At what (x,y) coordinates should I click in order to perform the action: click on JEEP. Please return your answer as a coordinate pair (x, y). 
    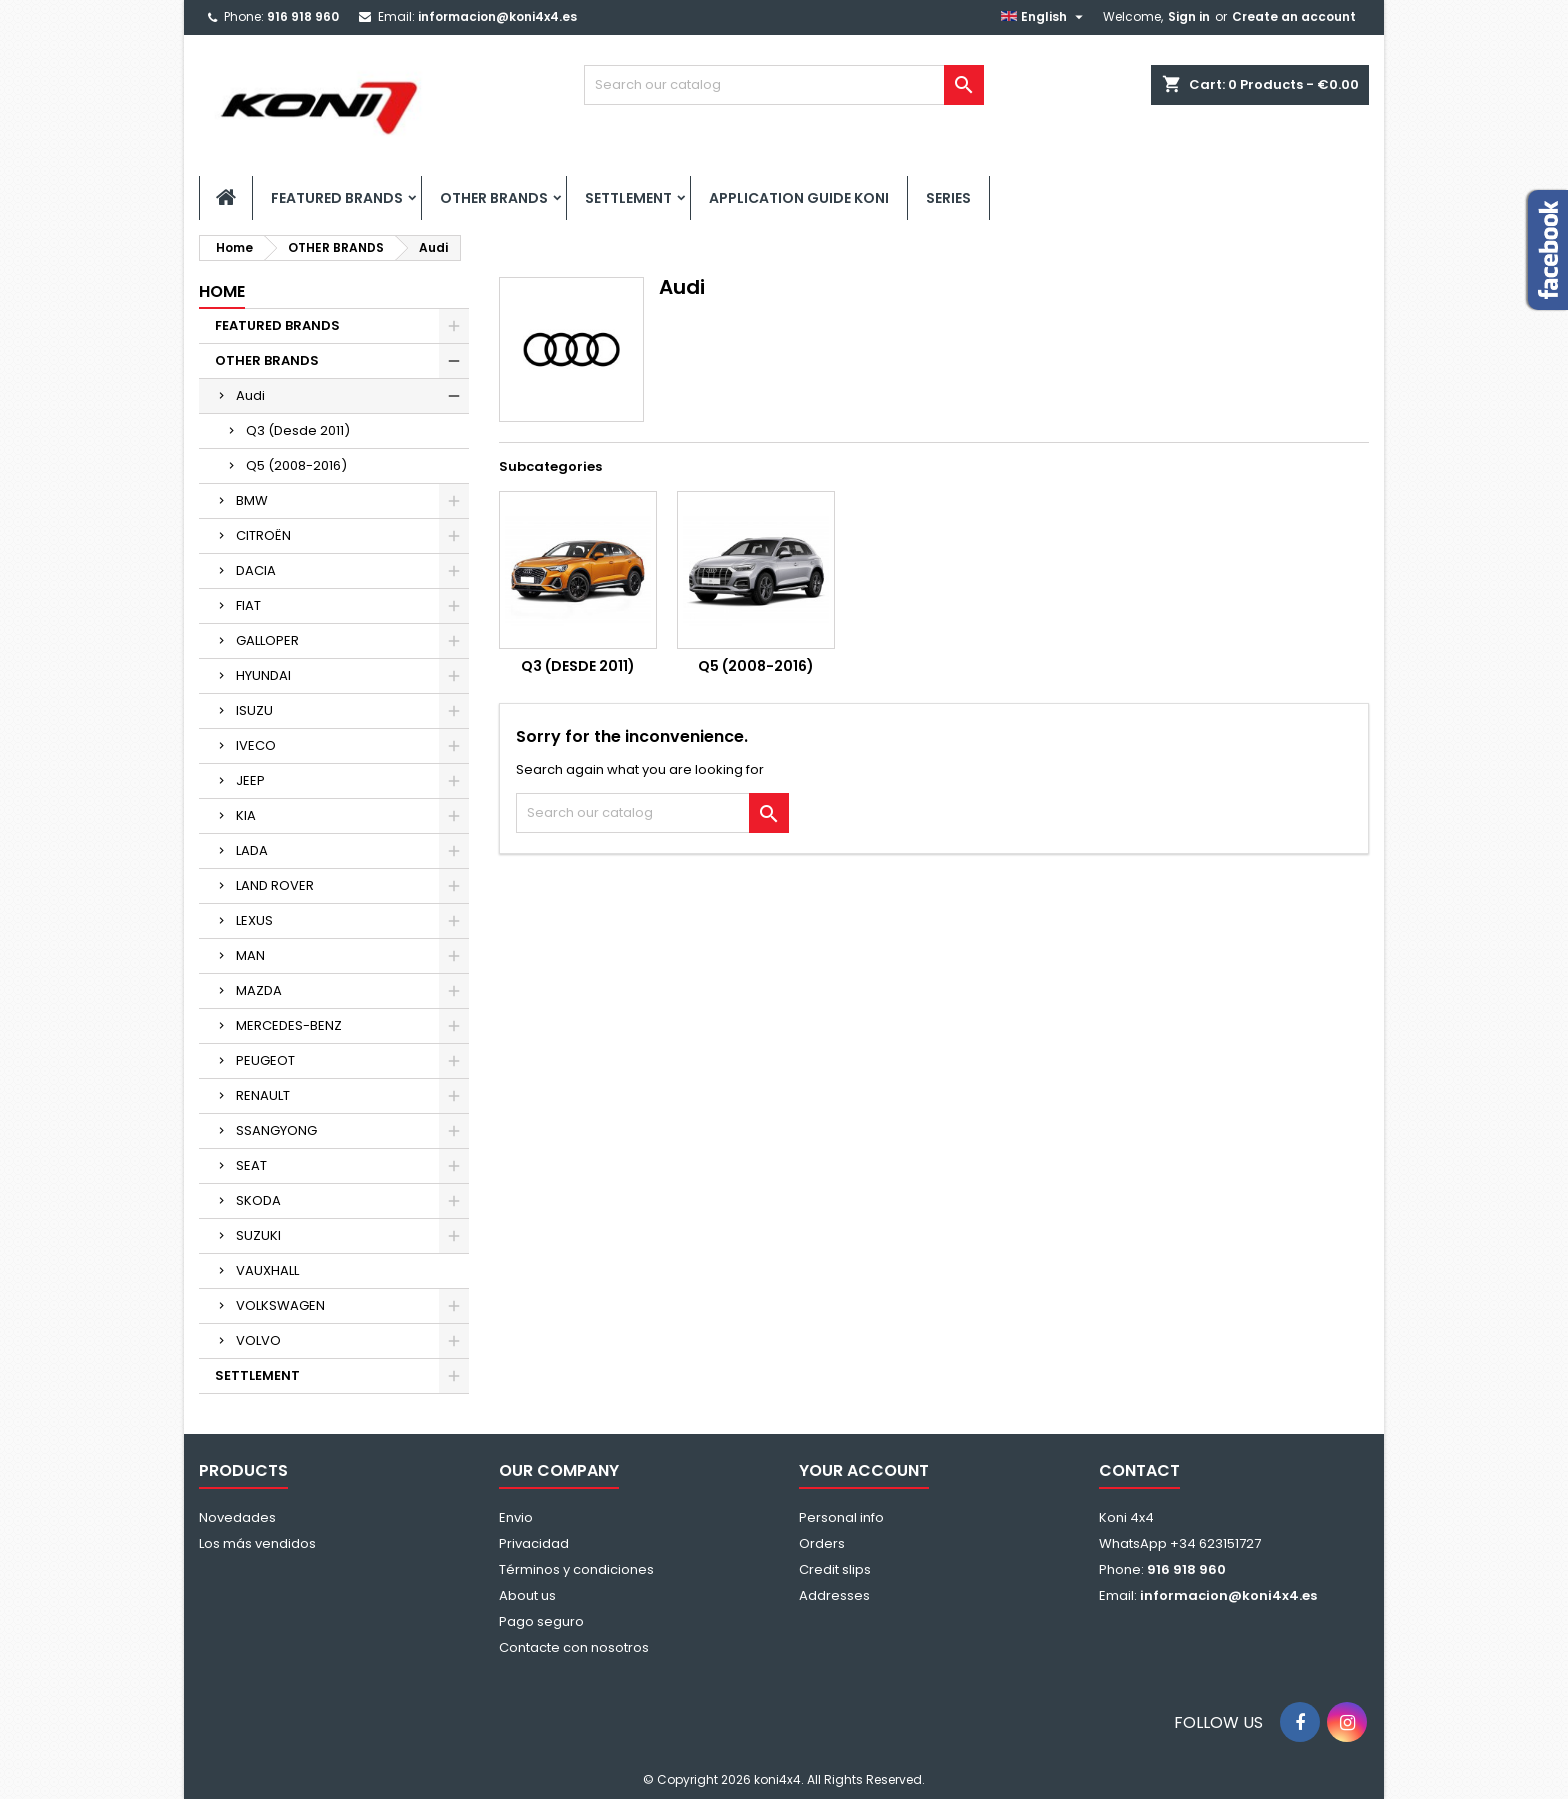
    Looking at the image, I should click on (250, 780).